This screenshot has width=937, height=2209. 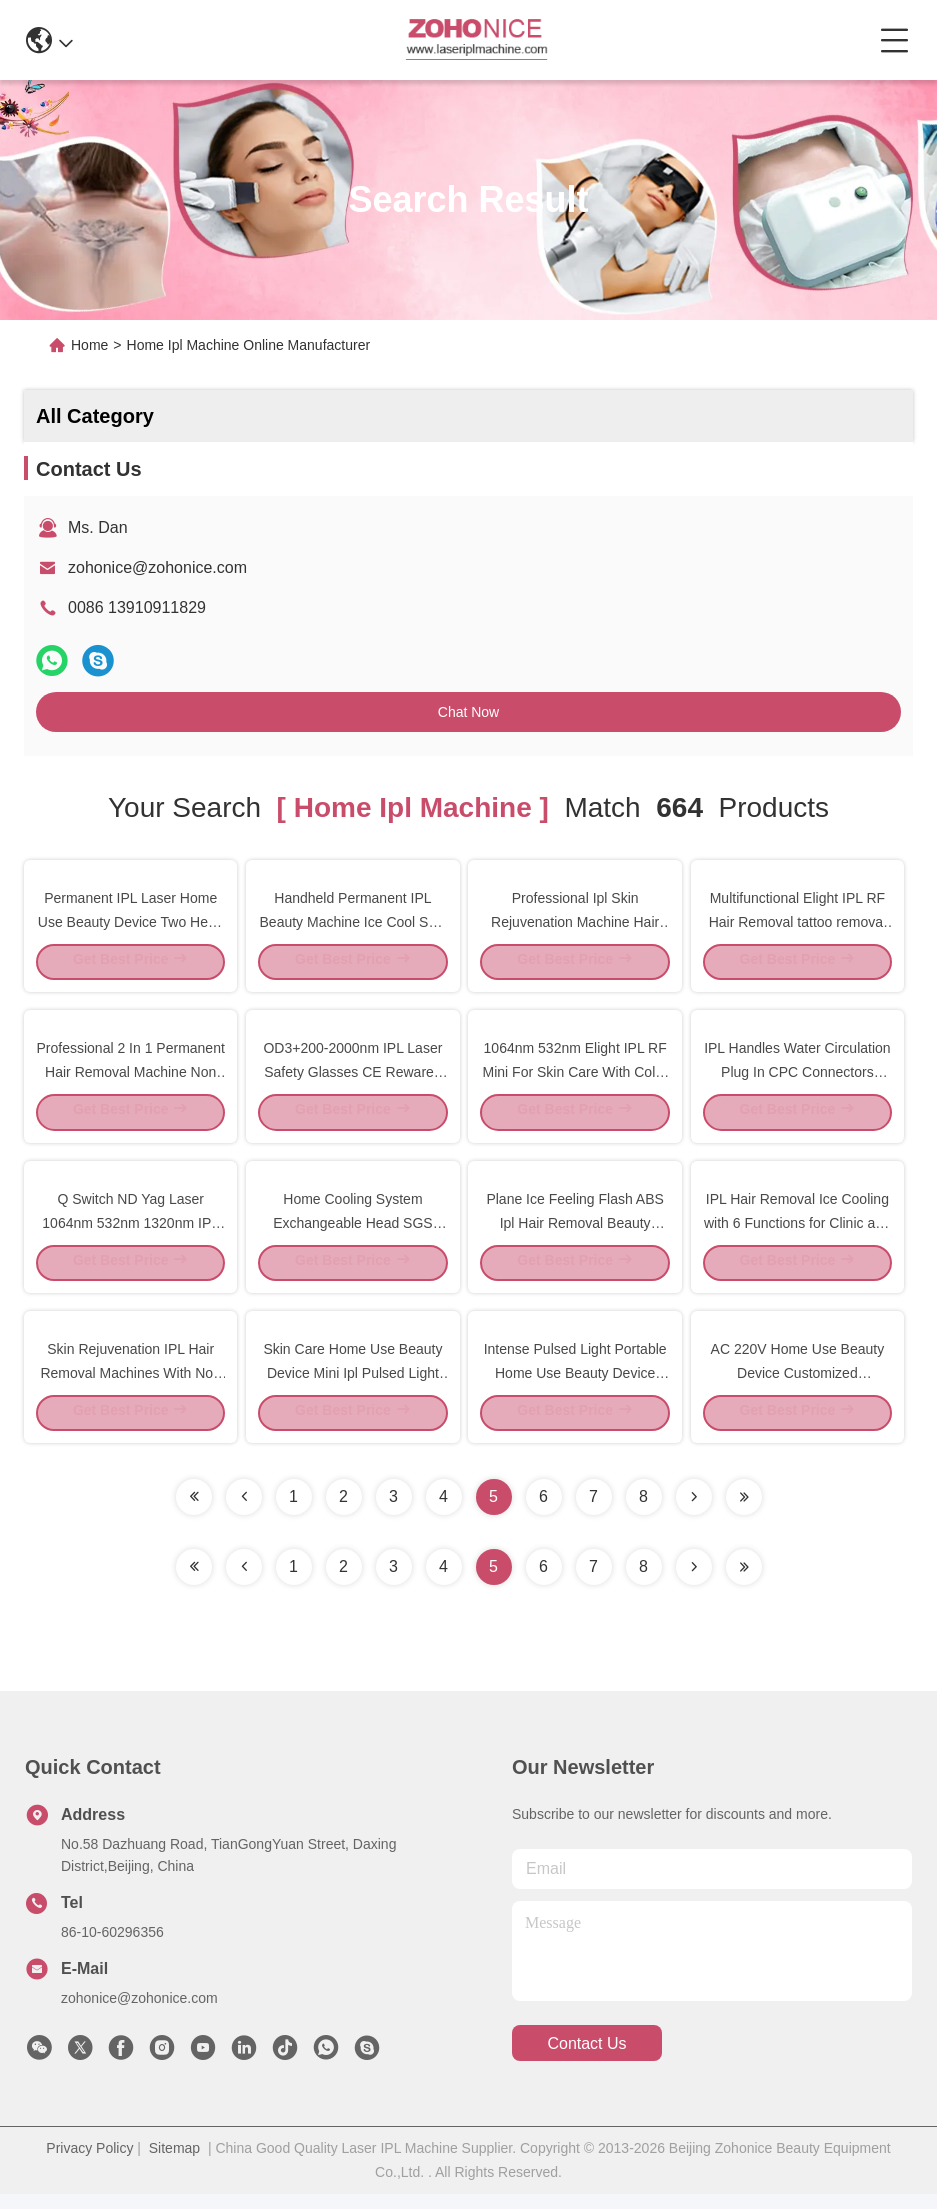 What do you see at coordinates (89, 2163) in the screenshot?
I see `Privacy Policy` at bounding box center [89, 2163].